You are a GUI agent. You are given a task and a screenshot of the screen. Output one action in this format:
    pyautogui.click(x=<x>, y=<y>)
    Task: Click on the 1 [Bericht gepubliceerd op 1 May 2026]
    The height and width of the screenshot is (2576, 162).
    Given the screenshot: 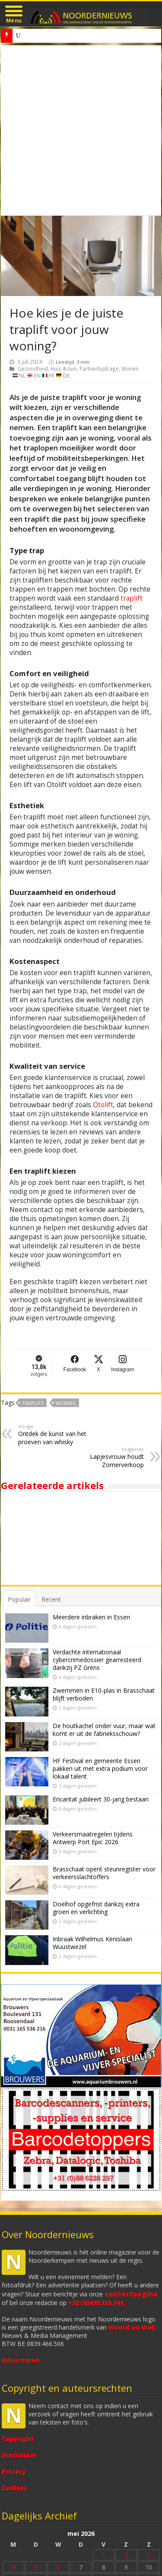 What is the action you would take?
    pyautogui.click(x=103, y=2555)
    